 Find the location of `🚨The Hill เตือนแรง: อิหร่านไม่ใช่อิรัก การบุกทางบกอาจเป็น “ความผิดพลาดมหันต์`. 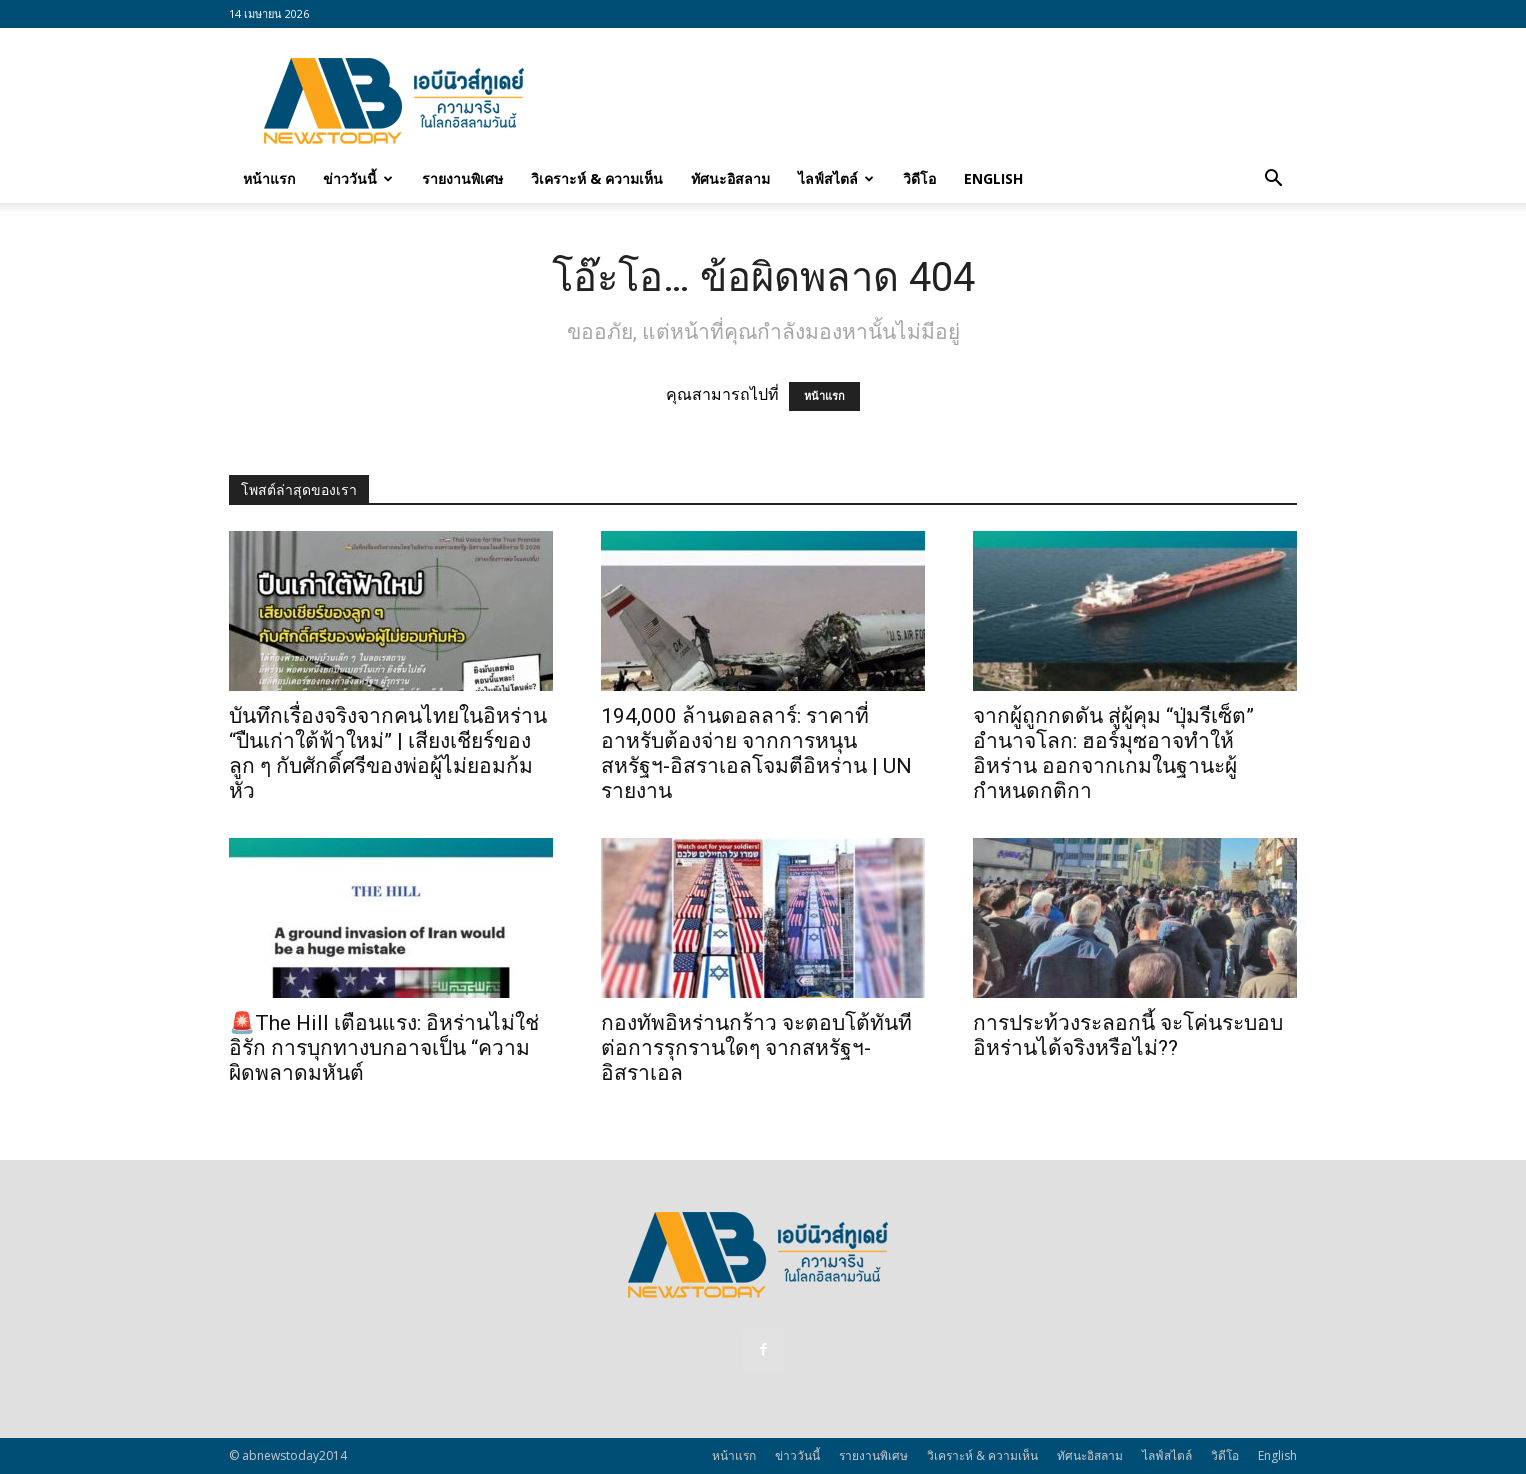

🚨The Hill เตือนแรง: อิหร่านไม่ใช่อิรัก การบุกทางบกอาจเป็น “ความผิดพลาดมหันต์ is located at coordinates (384, 1048).